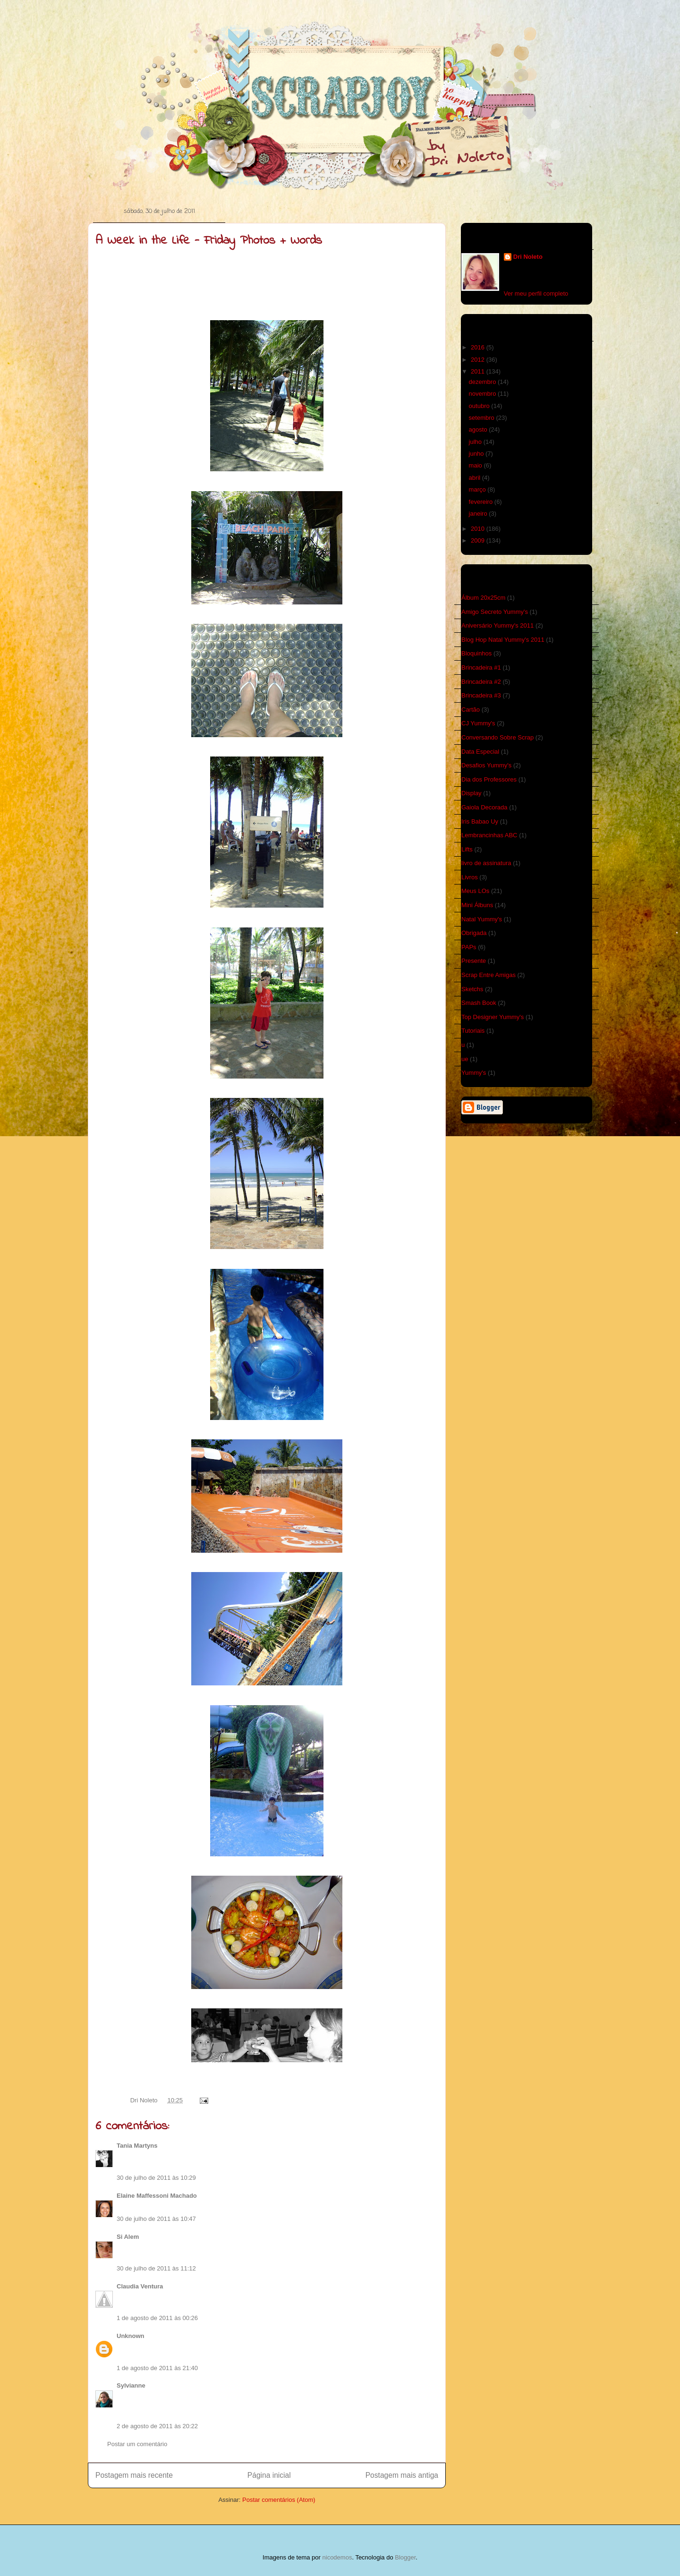 The image size is (680, 2576). Describe the element at coordinates (468, 947) in the screenshot. I see `PAPs` at that location.